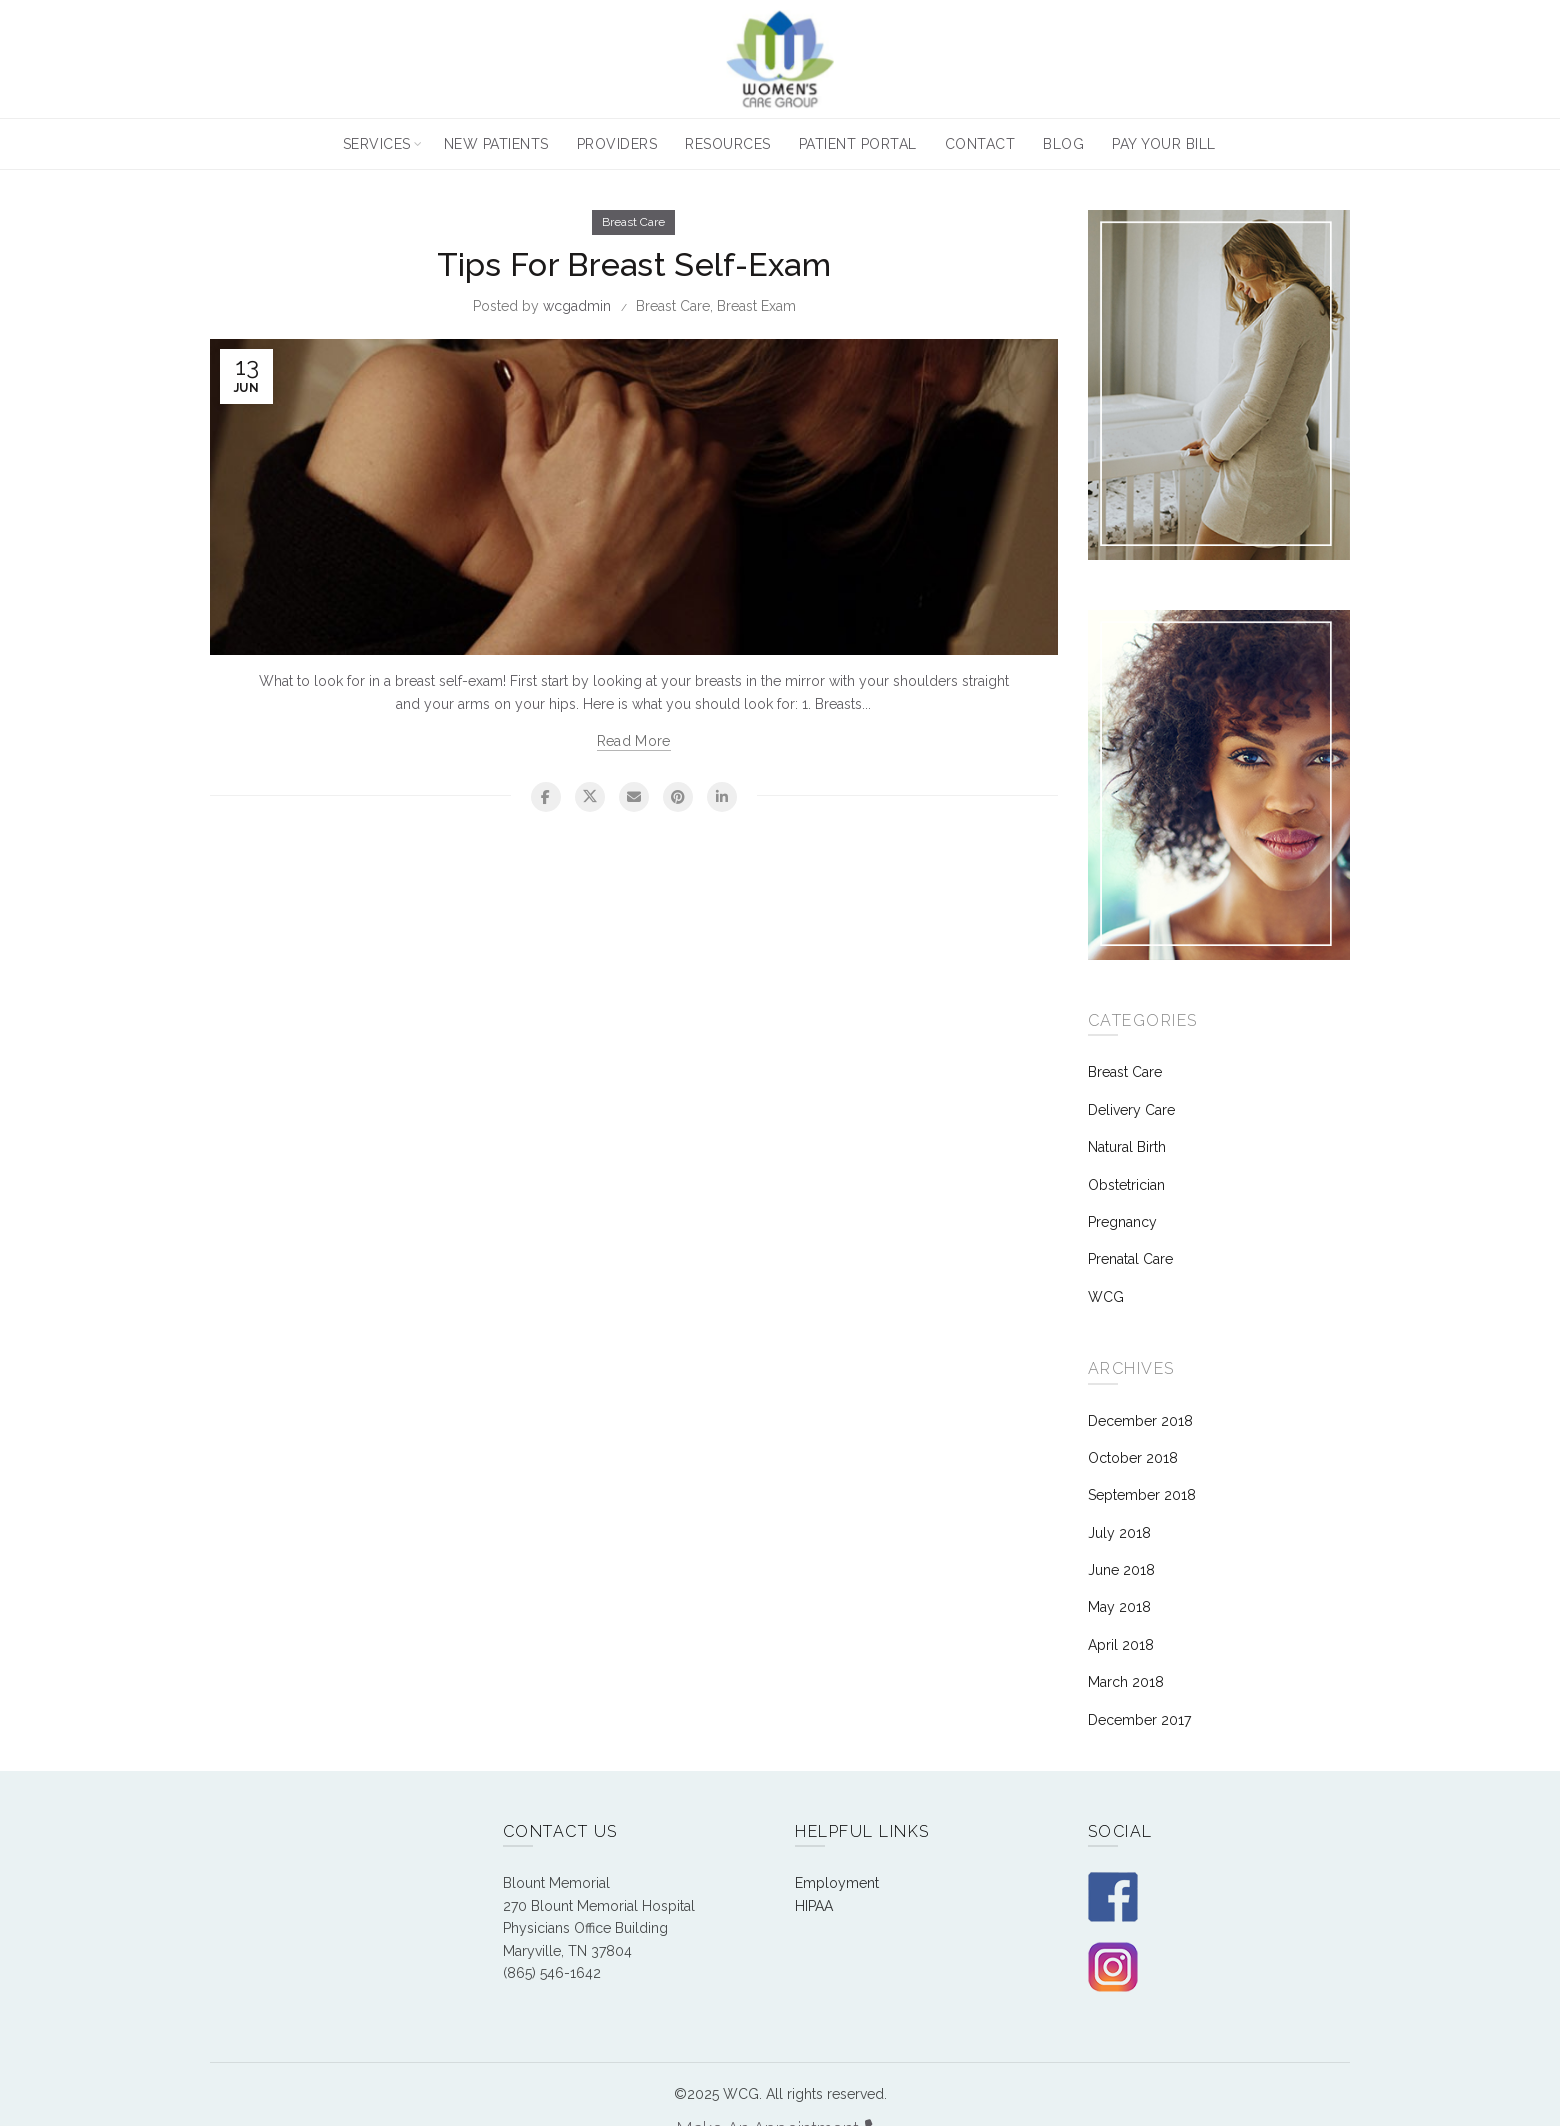  I want to click on Breast Exam, so click(756, 306).